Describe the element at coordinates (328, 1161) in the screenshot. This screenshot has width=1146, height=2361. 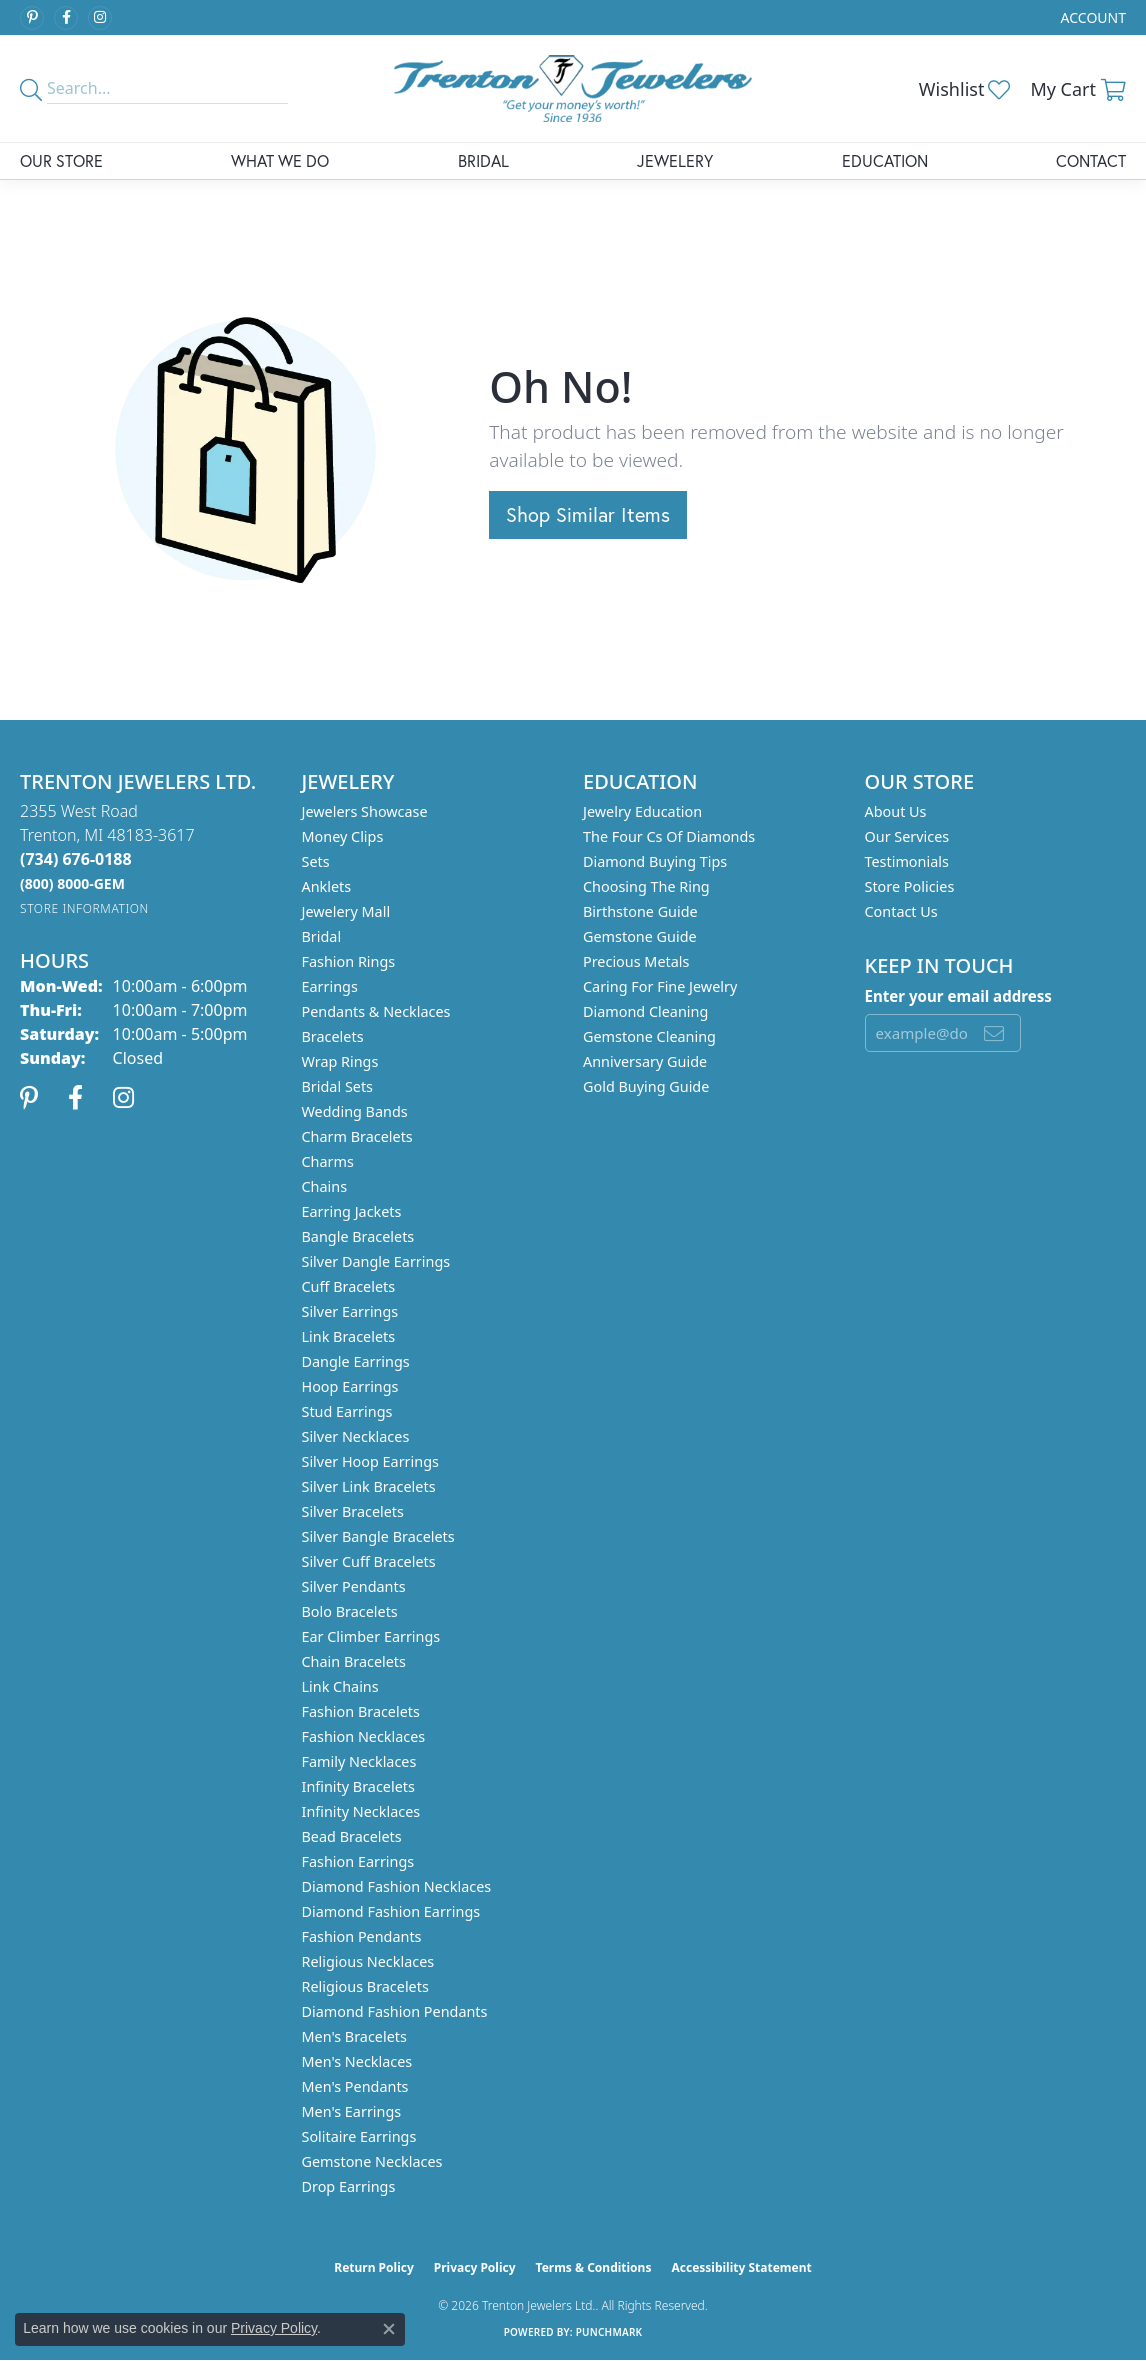
I see `Charms [menuitem]` at that location.